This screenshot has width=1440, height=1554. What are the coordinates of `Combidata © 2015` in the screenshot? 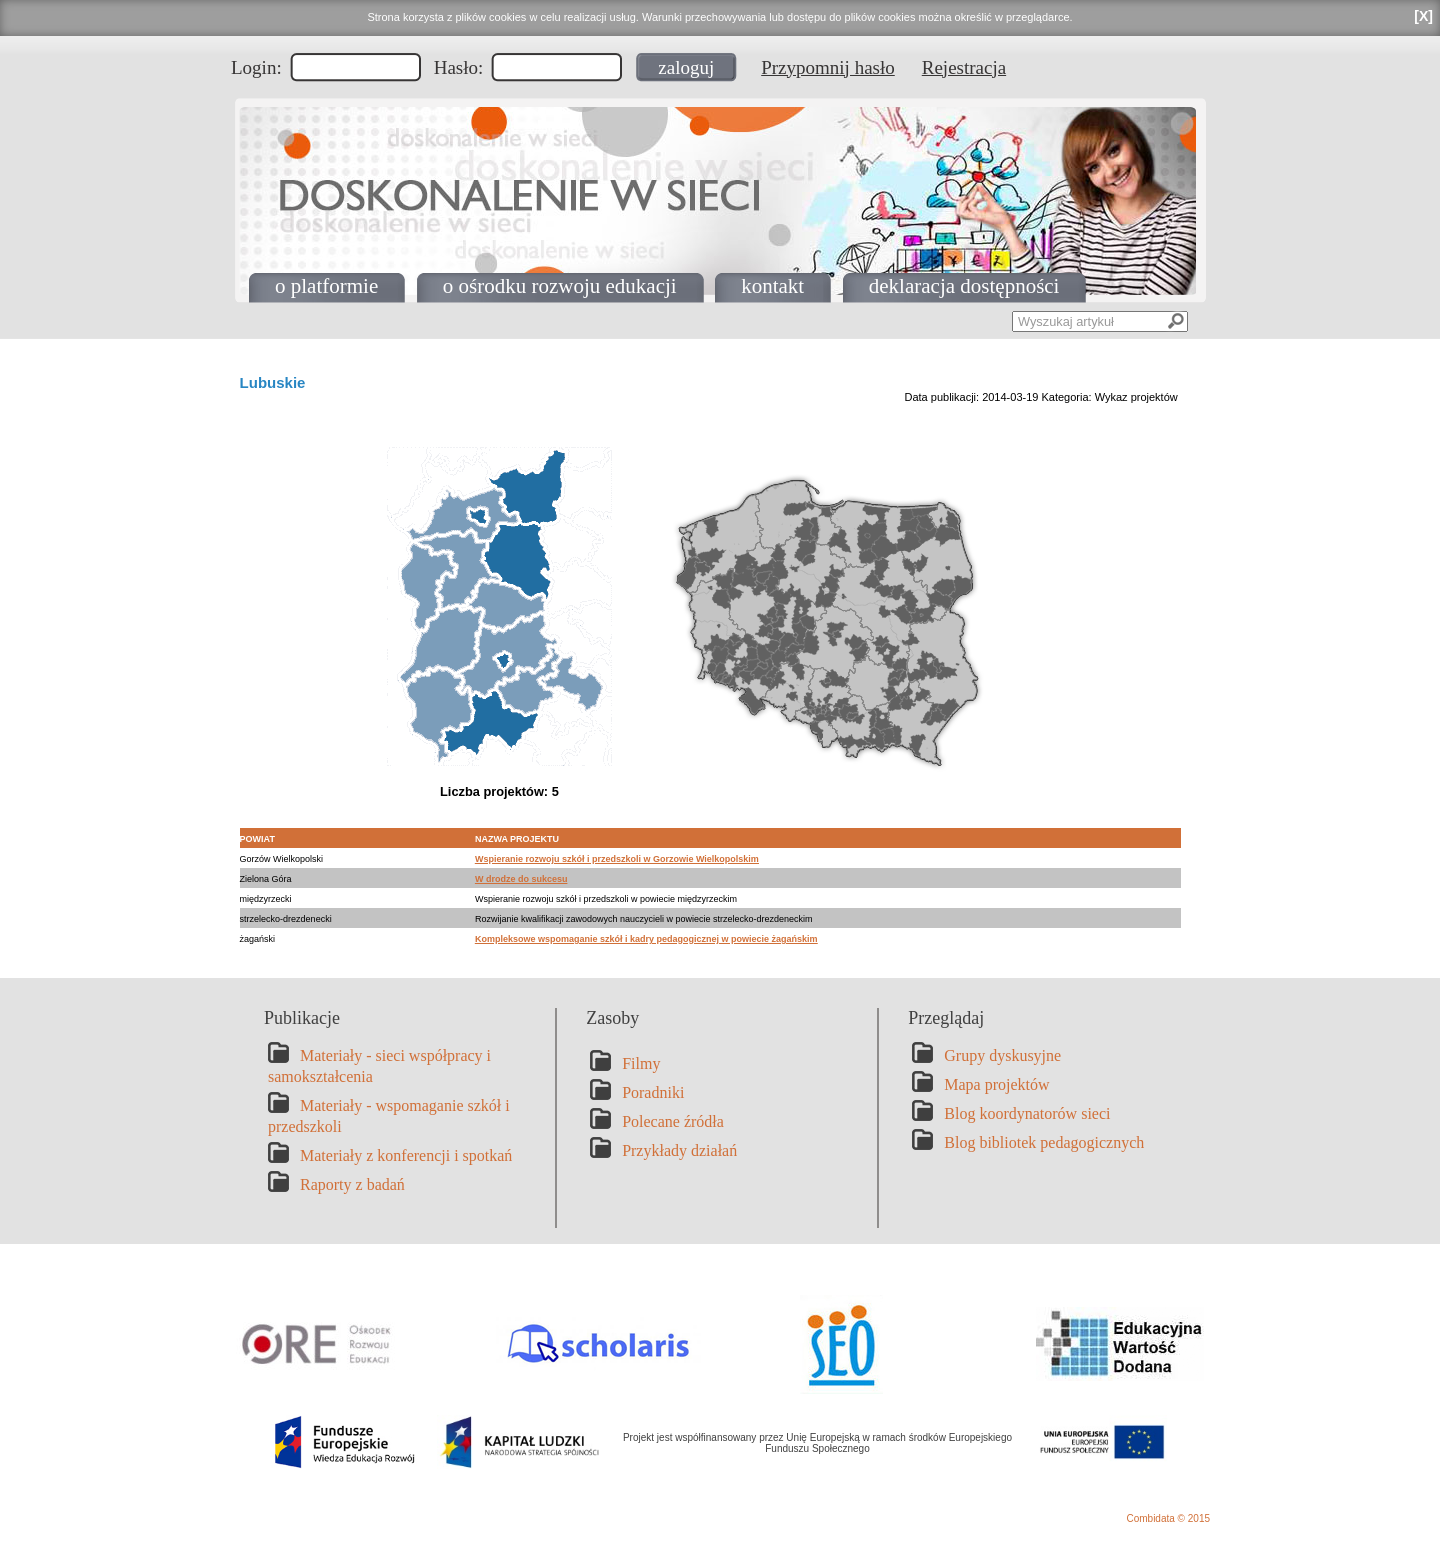 It's located at (1168, 1518).